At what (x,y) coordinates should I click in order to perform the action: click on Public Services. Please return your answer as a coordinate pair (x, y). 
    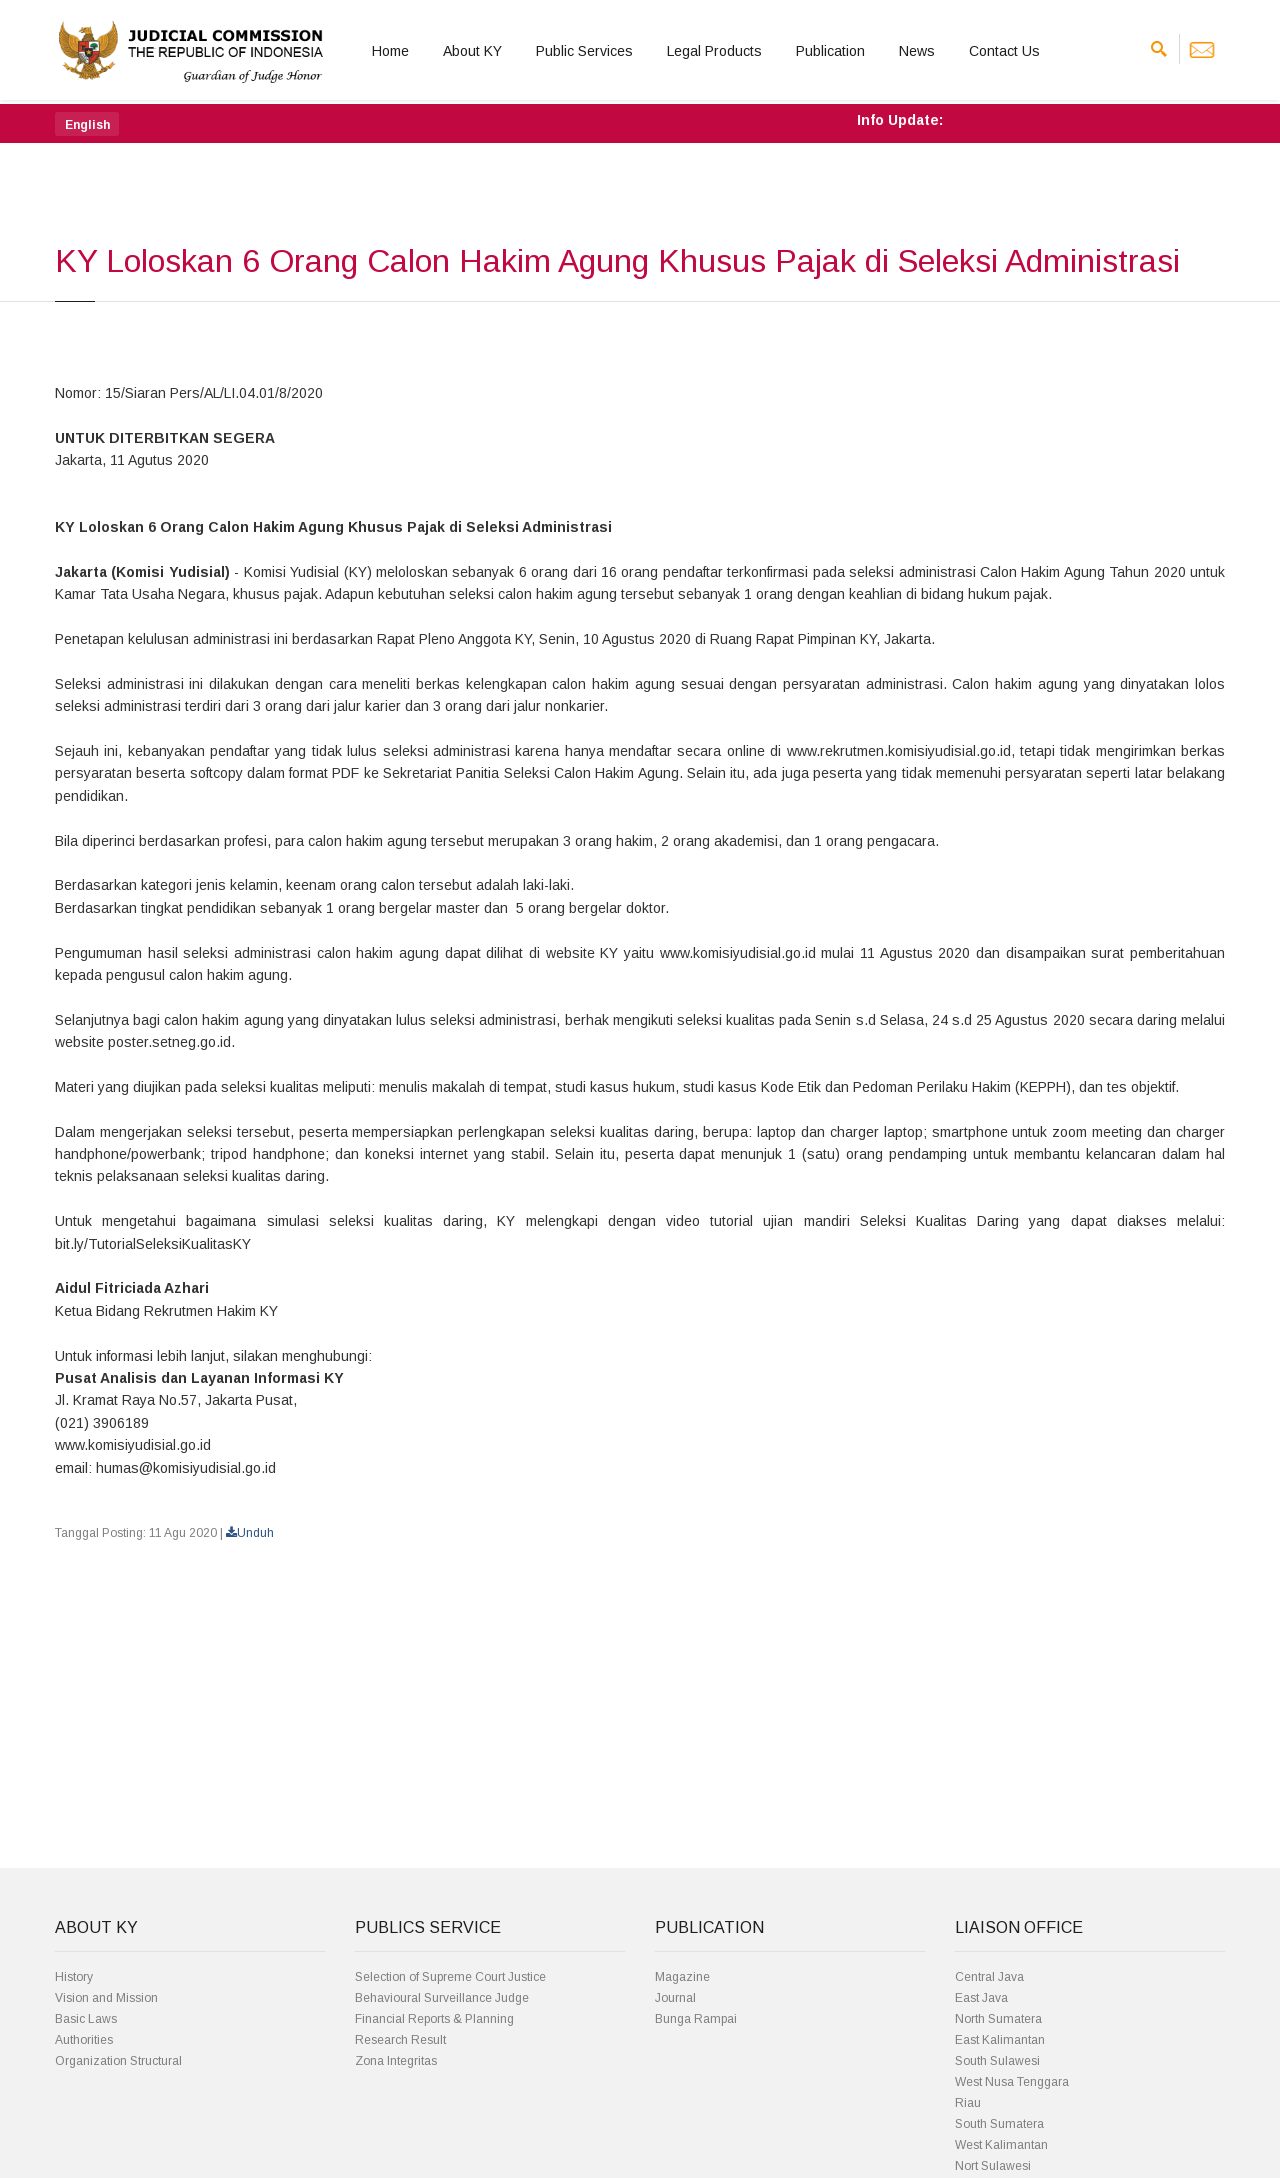
    Looking at the image, I should click on (584, 51).